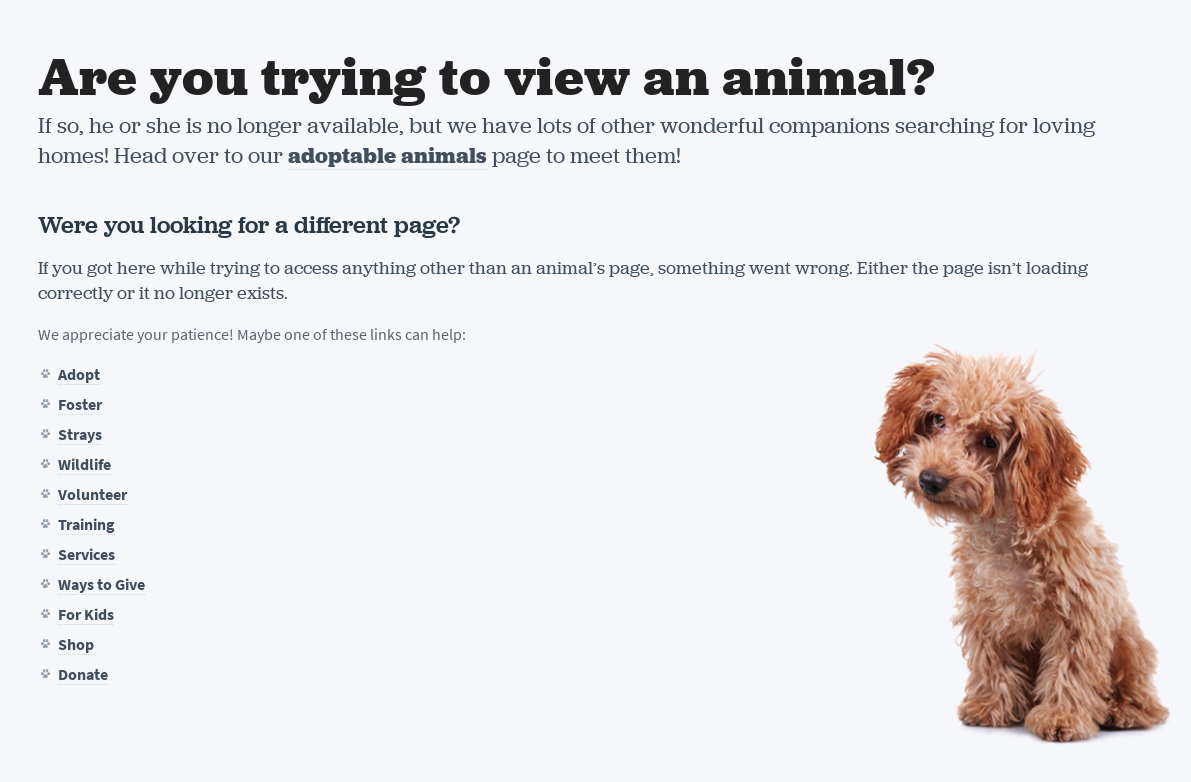 The width and height of the screenshot is (1191, 782). Describe the element at coordinates (86, 554) in the screenshot. I see `Services` at that location.